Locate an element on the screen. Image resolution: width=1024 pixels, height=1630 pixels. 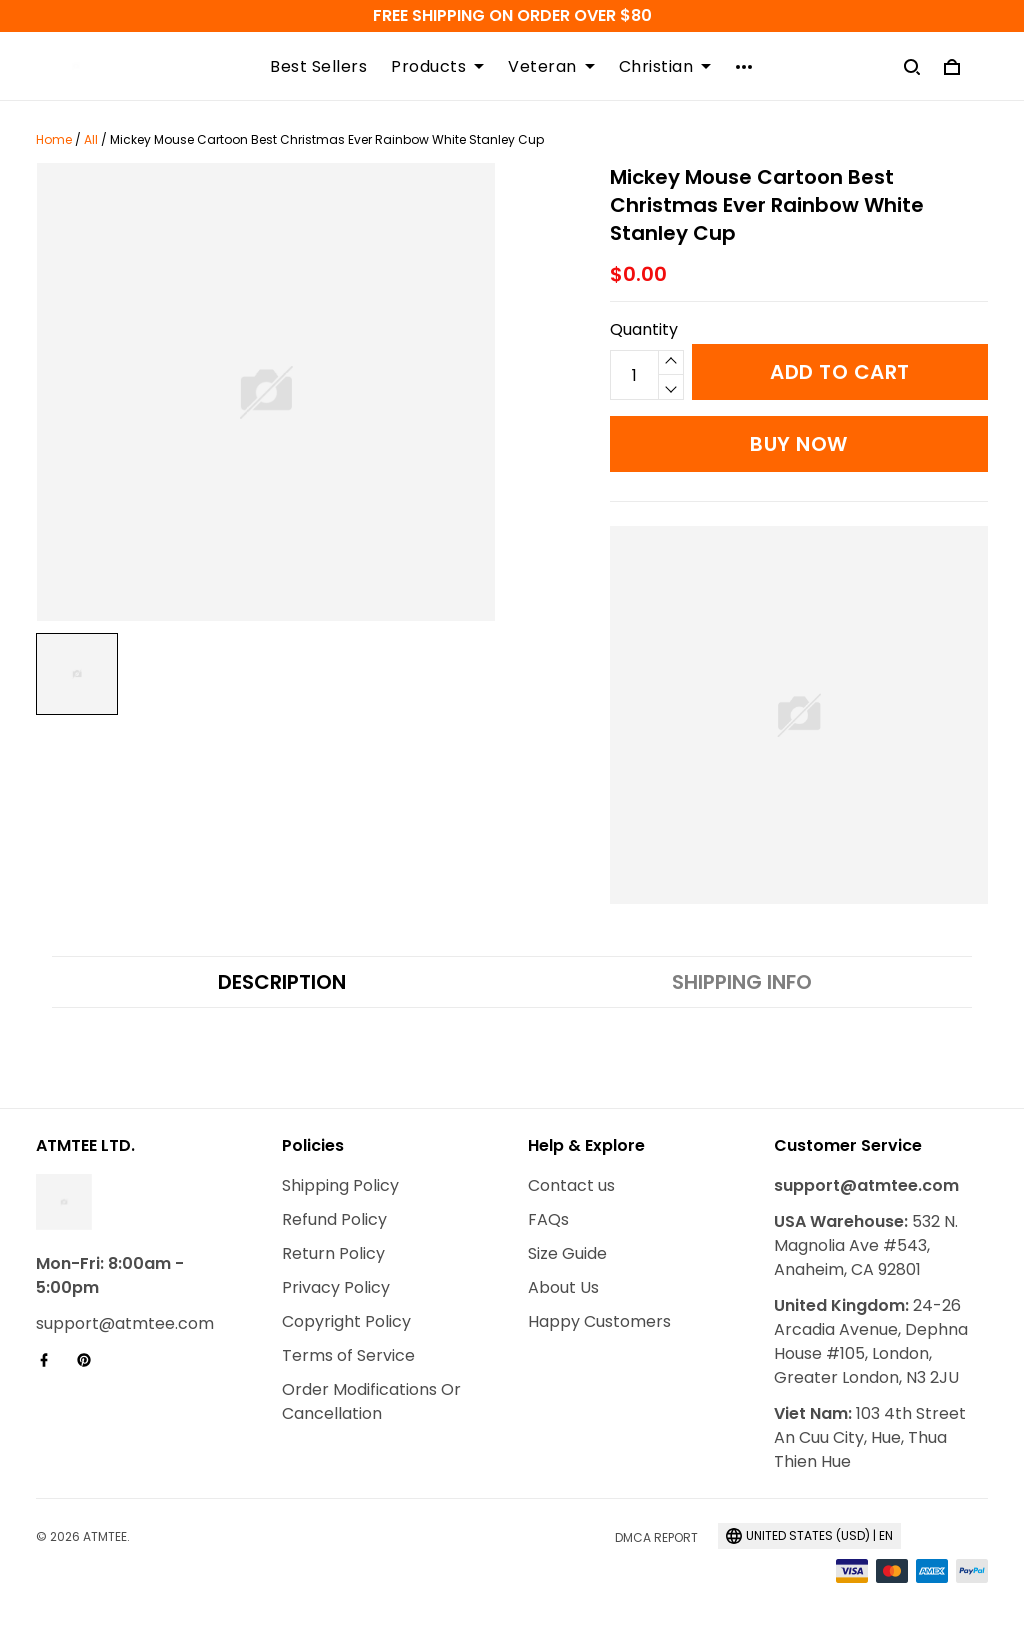
Copyright Policy is located at coordinates (346, 1321).